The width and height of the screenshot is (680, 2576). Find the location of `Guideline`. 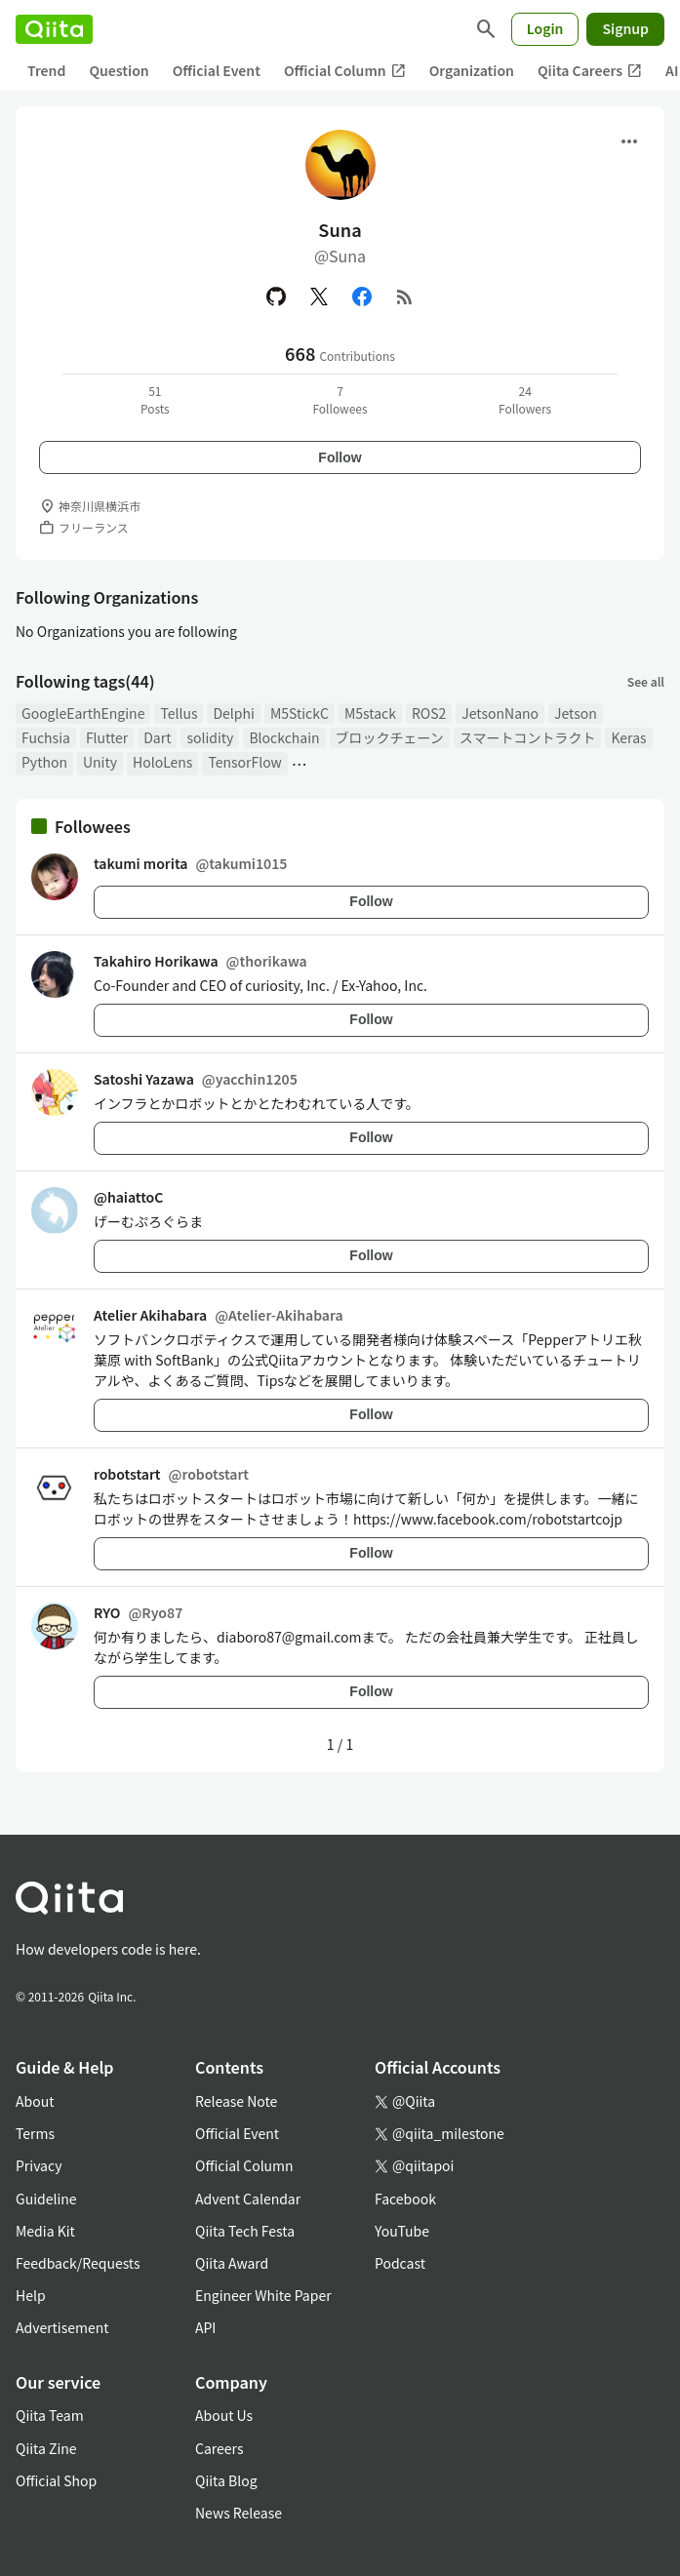

Guideline is located at coordinates (46, 2198).